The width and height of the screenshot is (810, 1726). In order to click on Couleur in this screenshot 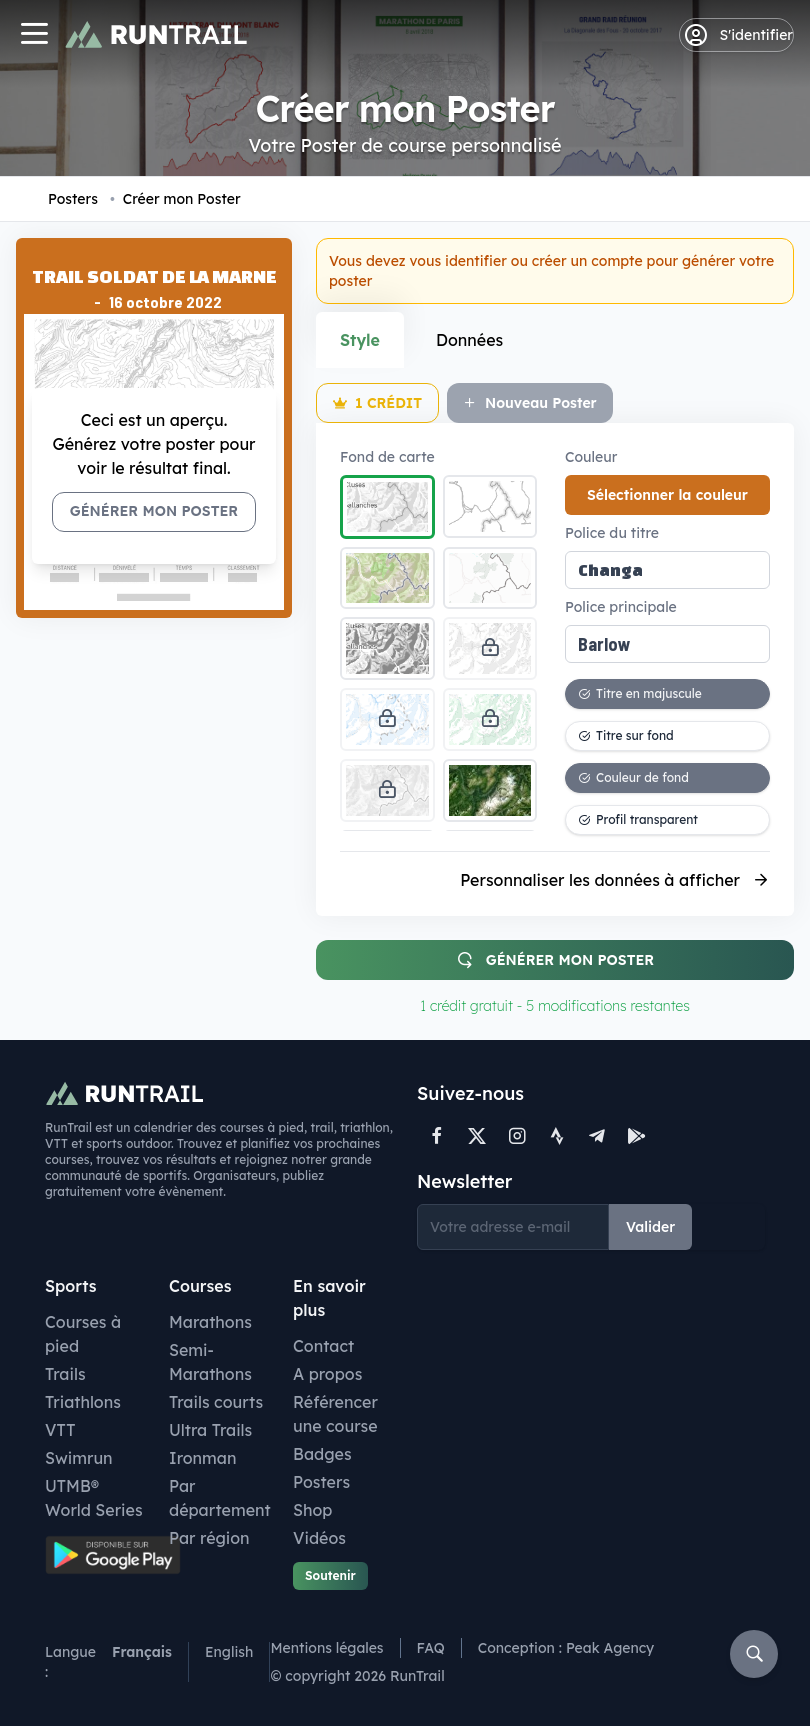, I will do `click(591, 457)`.